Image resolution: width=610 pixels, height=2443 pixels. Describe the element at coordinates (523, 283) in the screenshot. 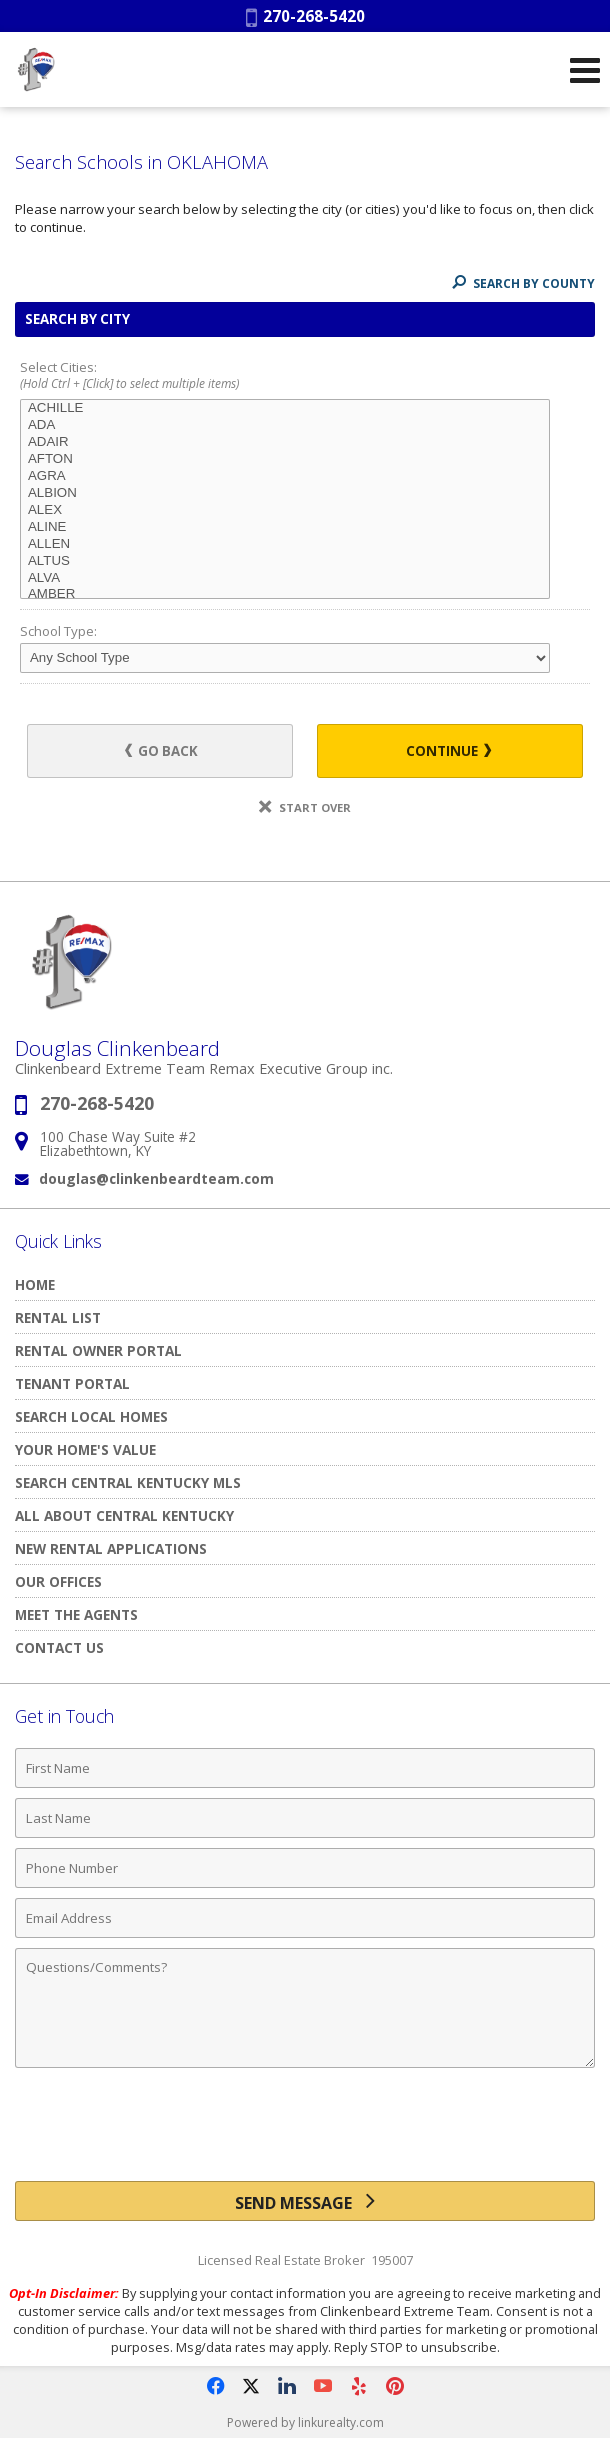

I see `Search By County` at that location.